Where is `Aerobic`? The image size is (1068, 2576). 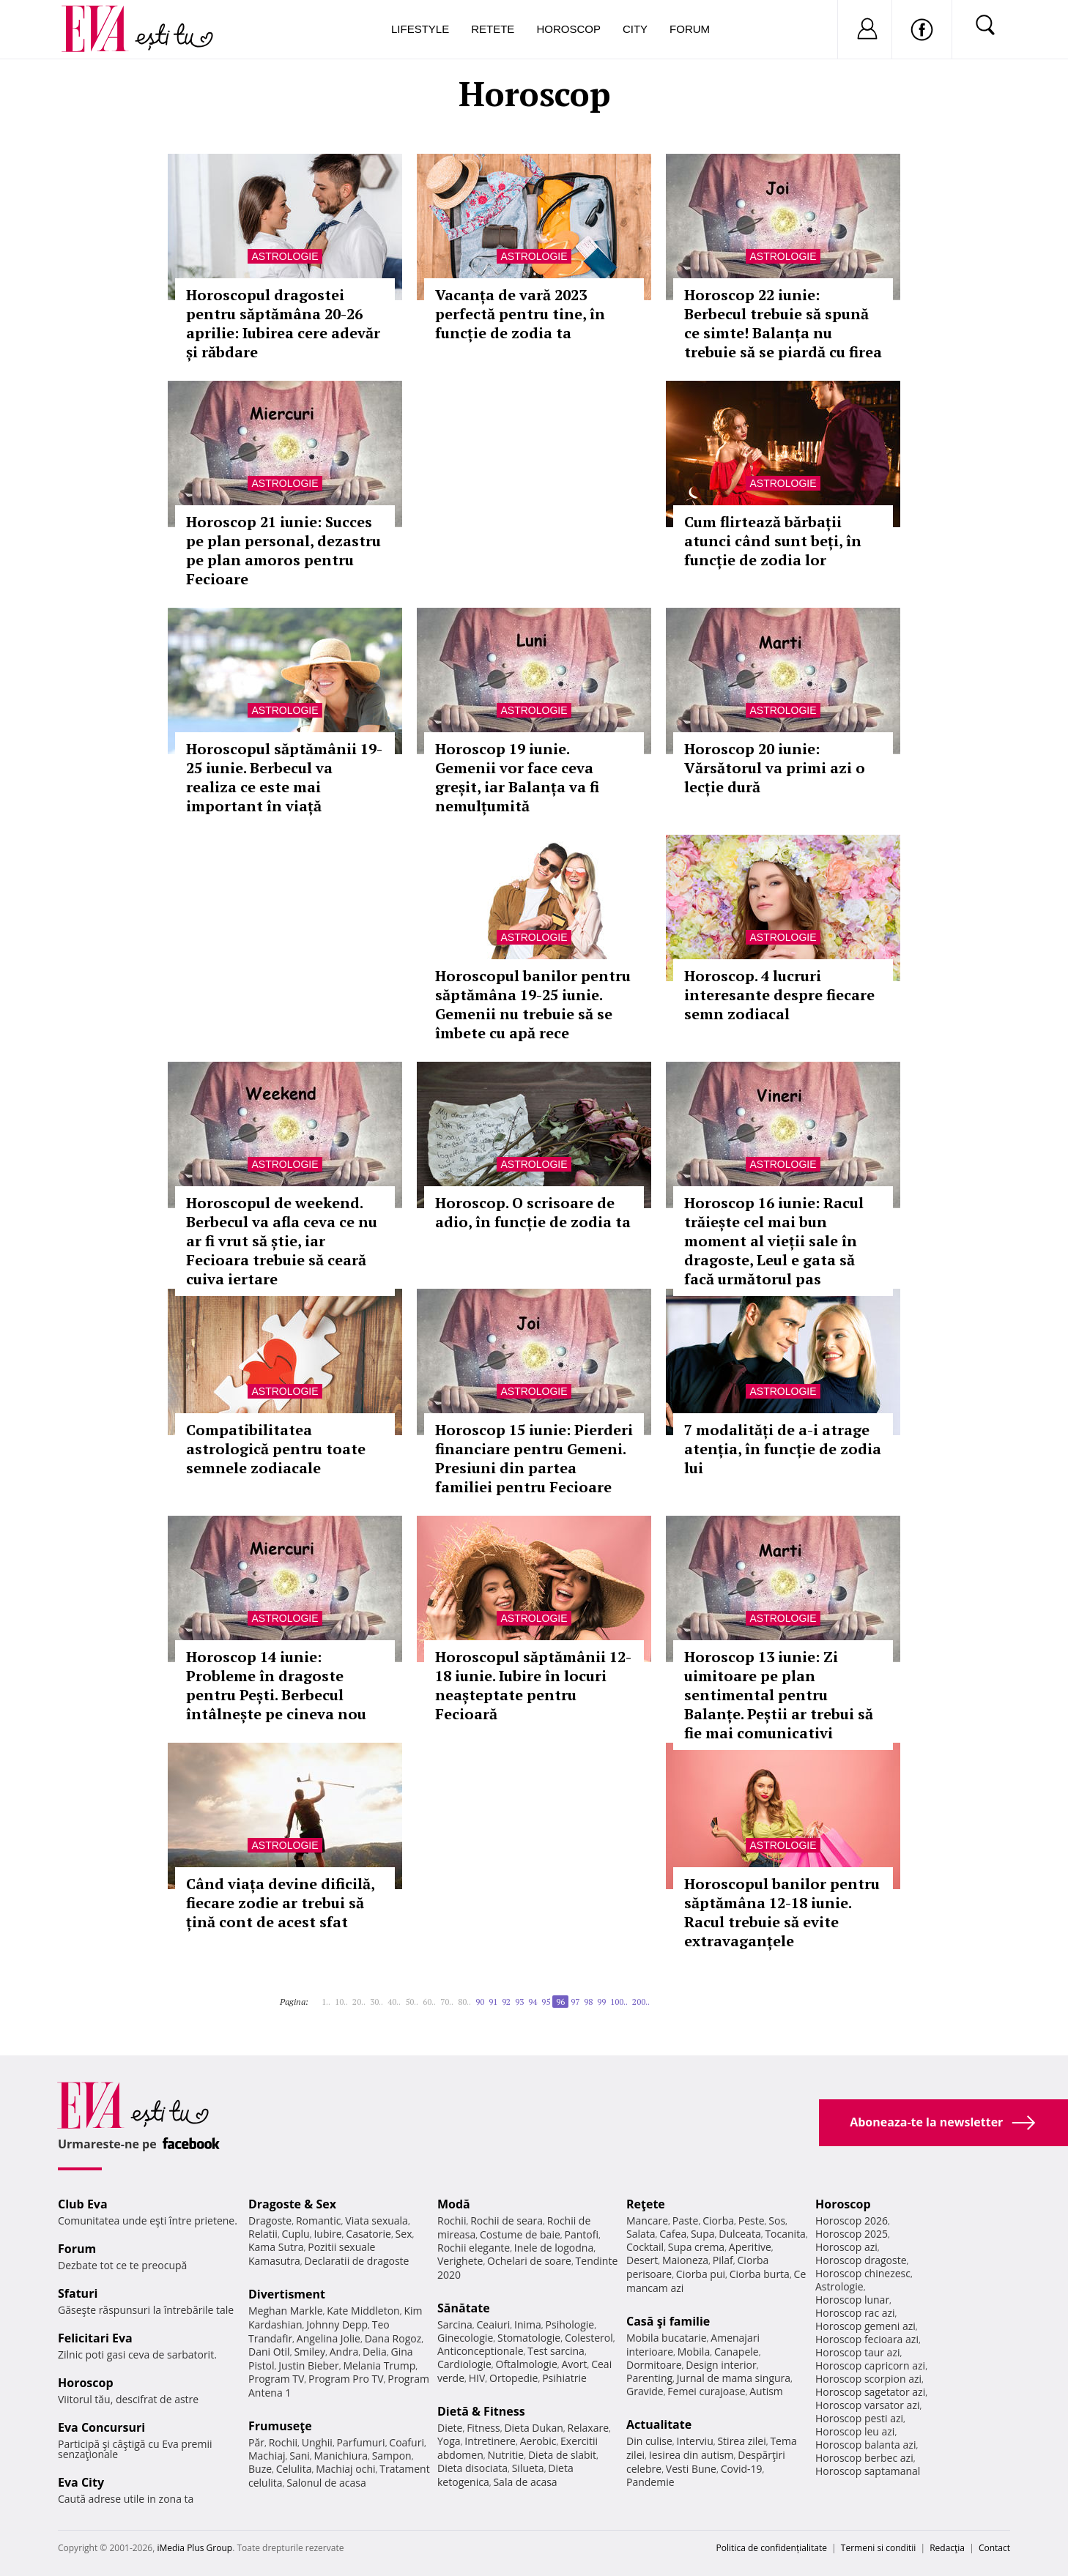
Aerobic is located at coordinates (538, 2441).